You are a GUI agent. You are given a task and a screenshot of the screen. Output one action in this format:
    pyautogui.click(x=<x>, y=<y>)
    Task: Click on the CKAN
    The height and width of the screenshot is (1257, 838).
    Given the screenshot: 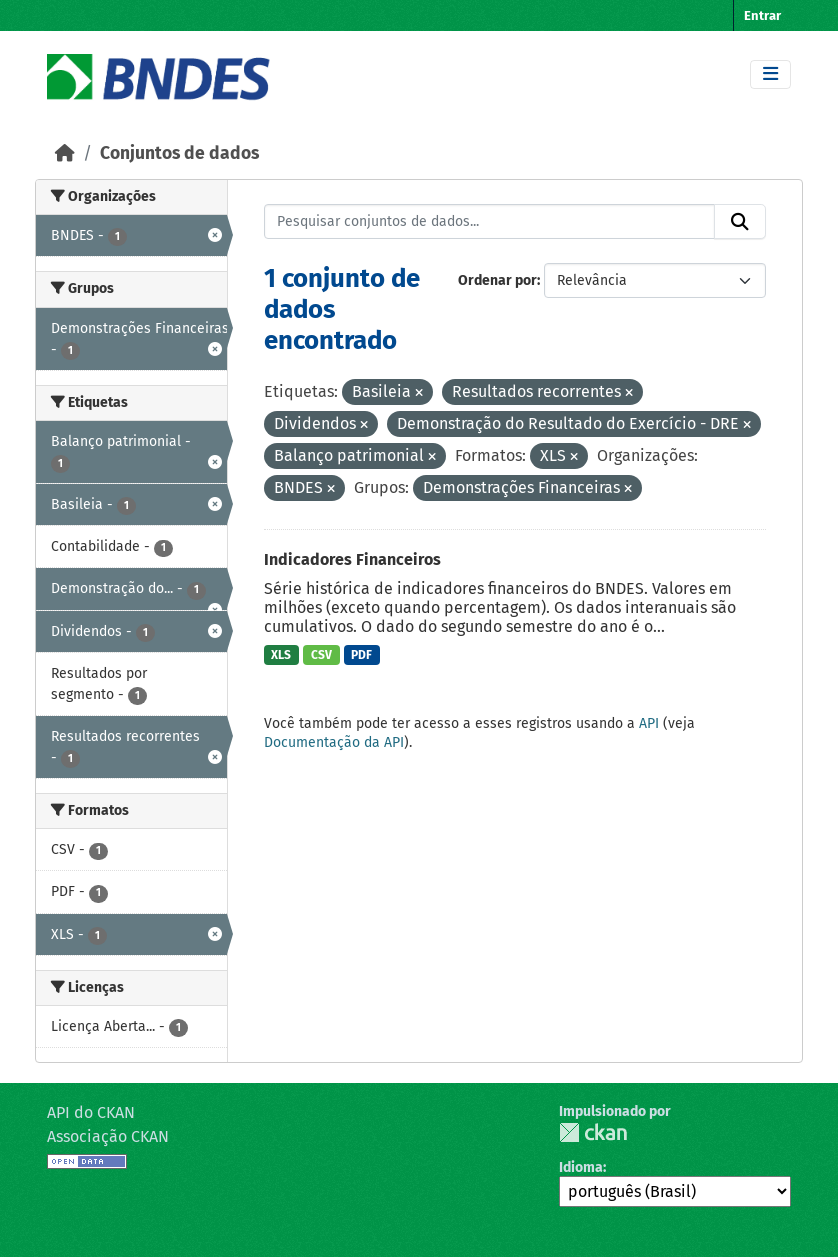 What is the action you would take?
    pyautogui.click(x=593, y=1132)
    